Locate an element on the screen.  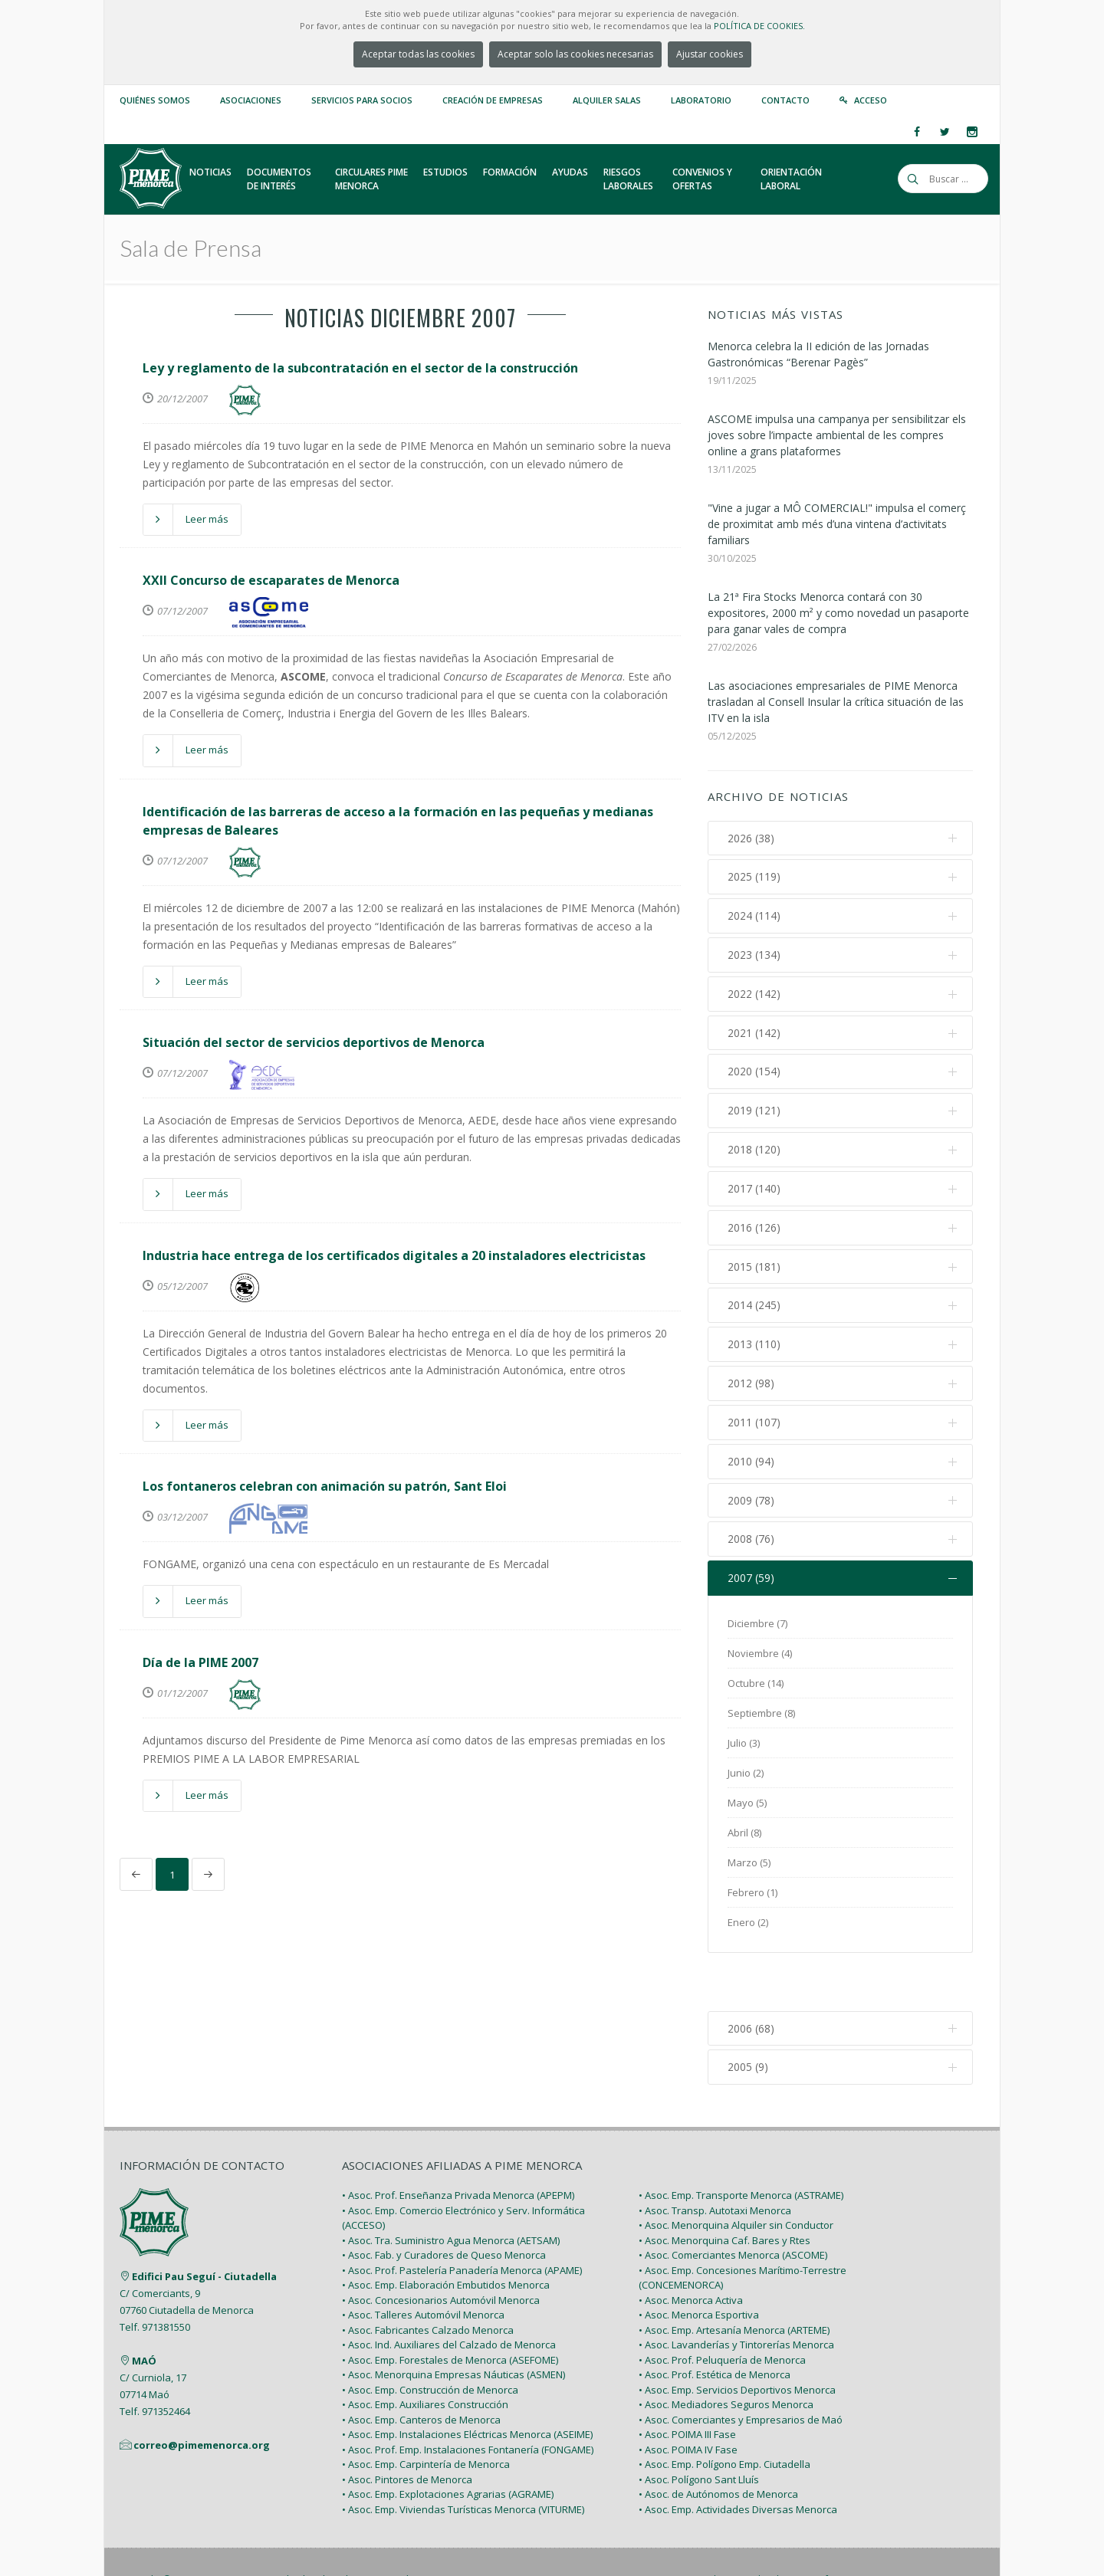
• Asoc. Emp. Carpintería de Menorca is located at coordinates (426, 2413).